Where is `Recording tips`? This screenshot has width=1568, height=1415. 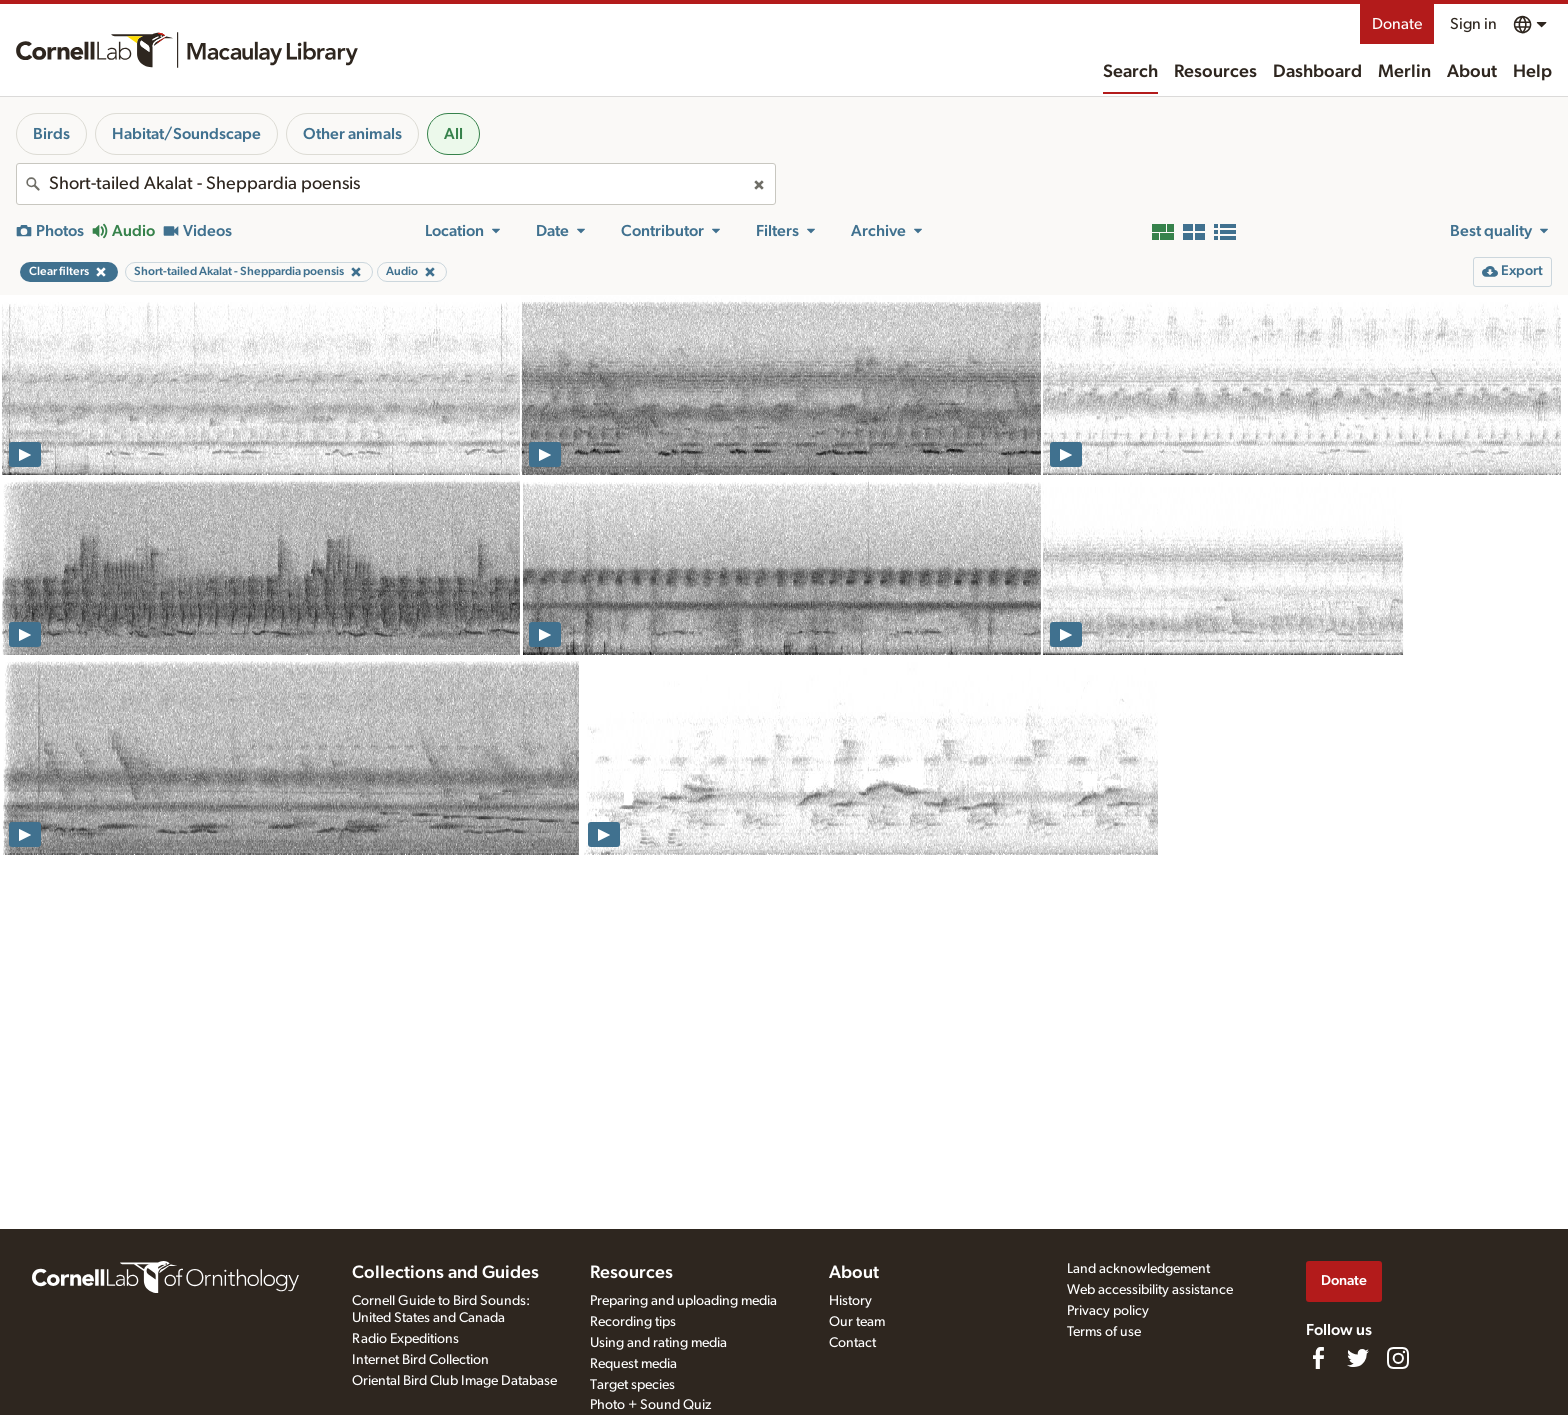
Recording tips is located at coordinates (633, 1322).